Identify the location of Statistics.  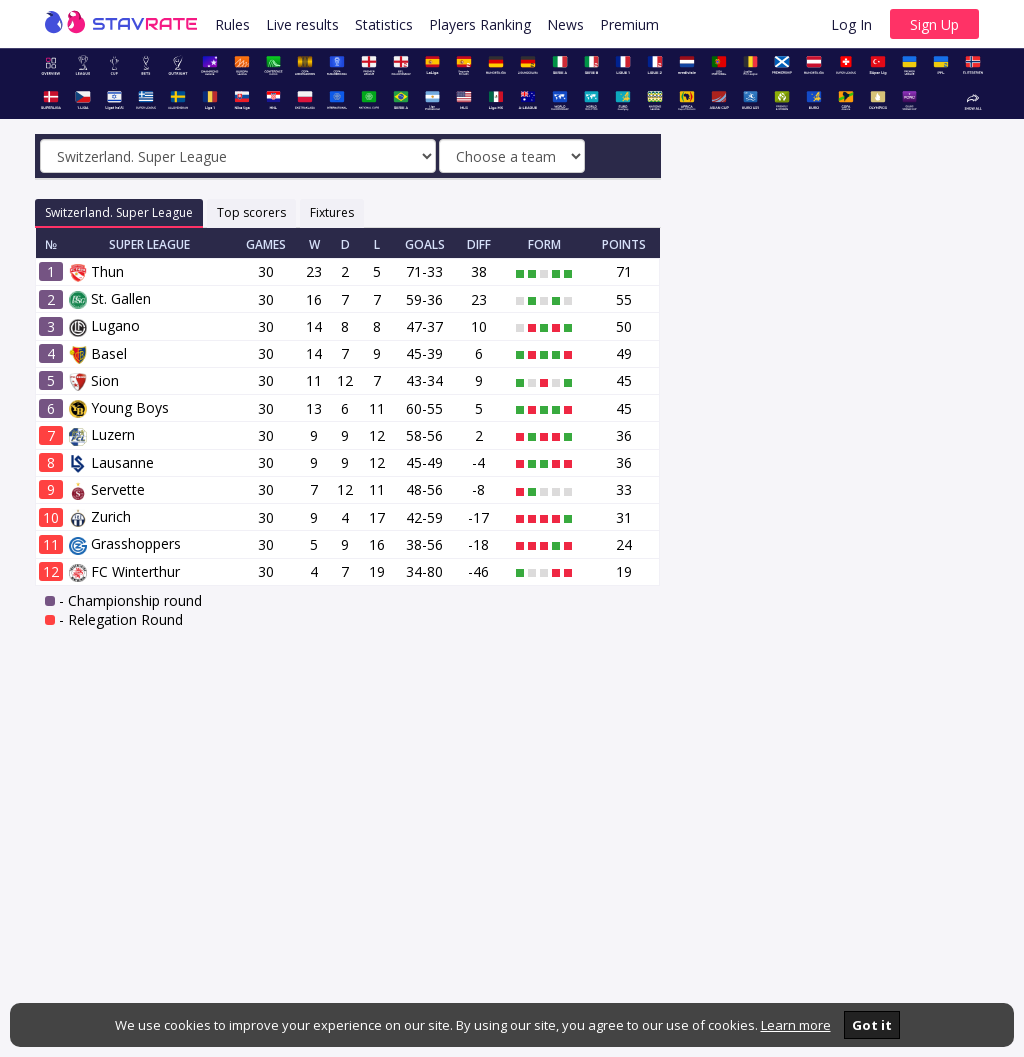
(384, 24).